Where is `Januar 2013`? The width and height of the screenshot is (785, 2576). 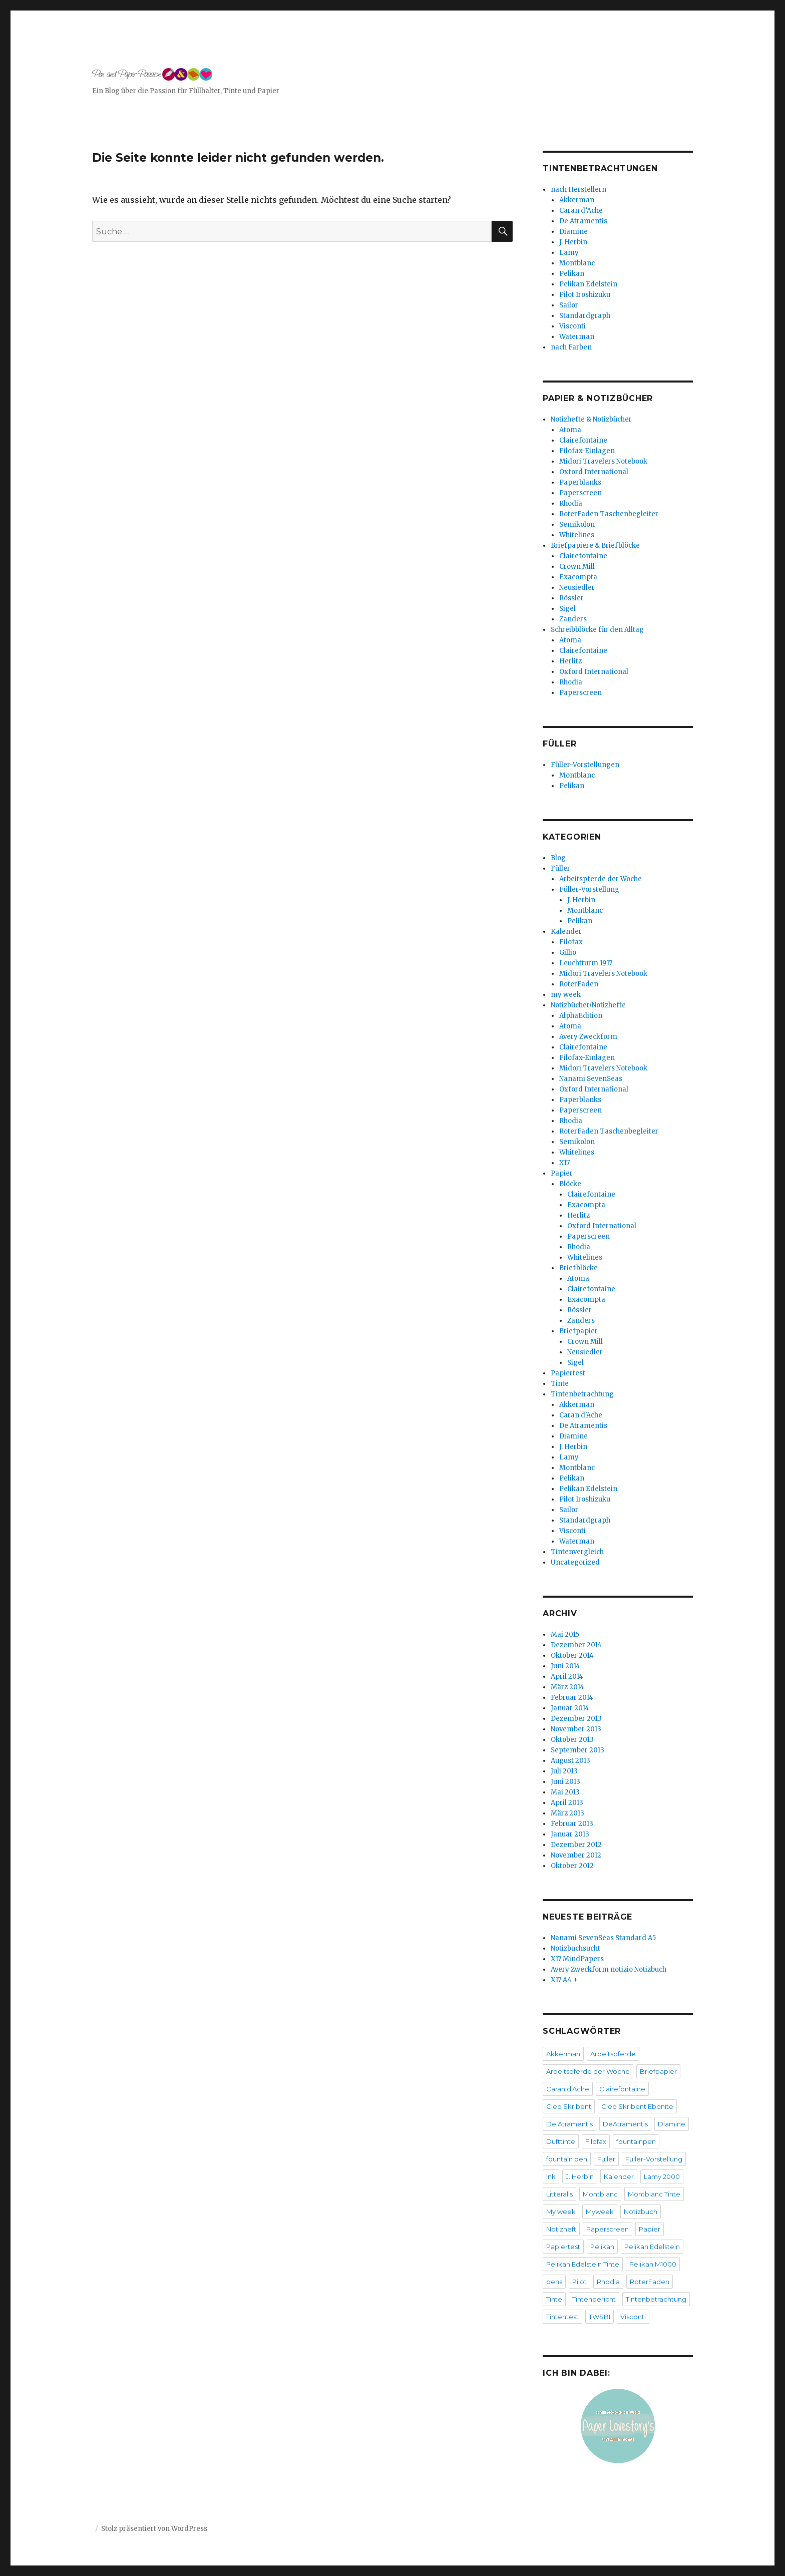
Januar 2013 is located at coordinates (570, 1834).